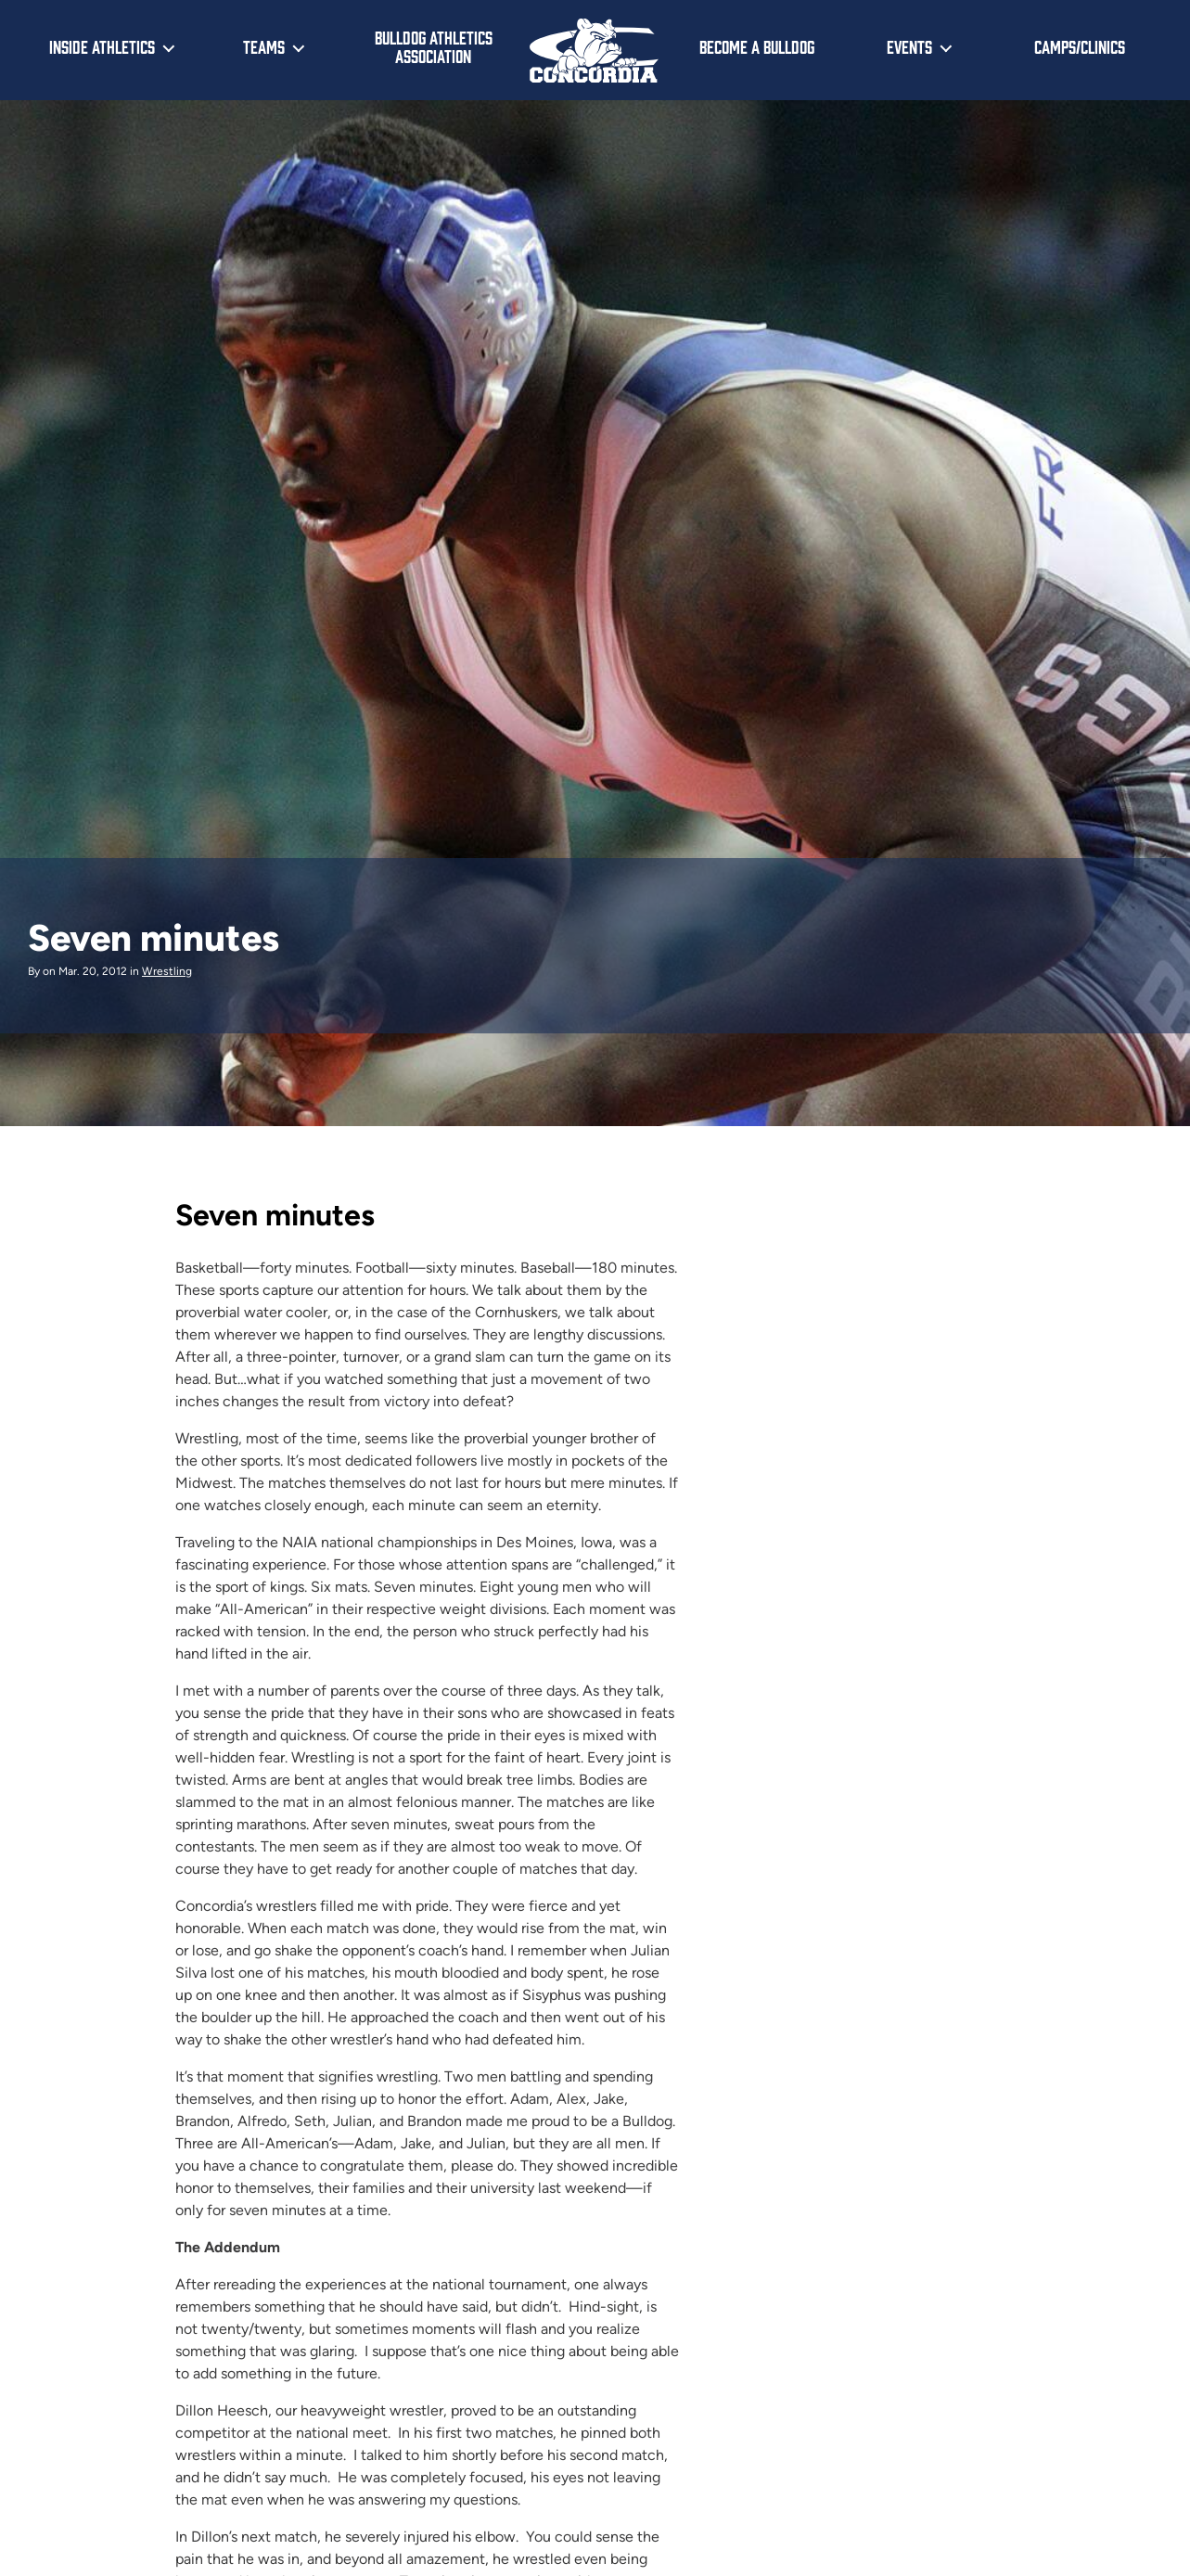 This screenshot has width=1190, height=2576. What do you see at coordinates (434, 47) in the screenshot?
I see `Bulldog Athletics Association` at bounding box center [434, 47].